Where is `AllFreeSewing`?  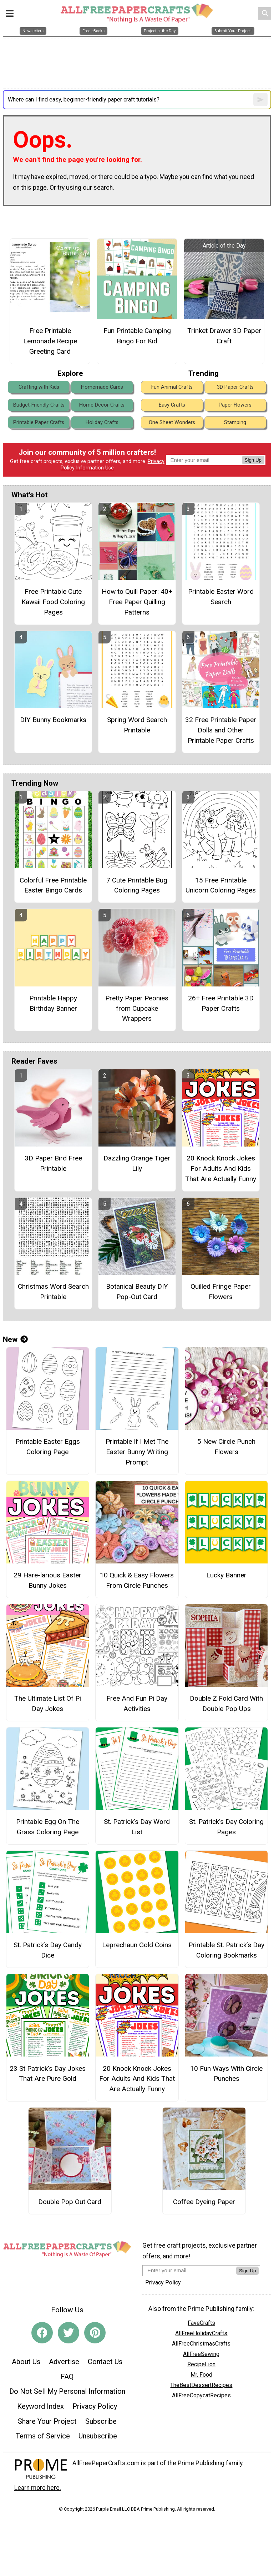
AllFreeSewing is located at coordinates (201, 2354).